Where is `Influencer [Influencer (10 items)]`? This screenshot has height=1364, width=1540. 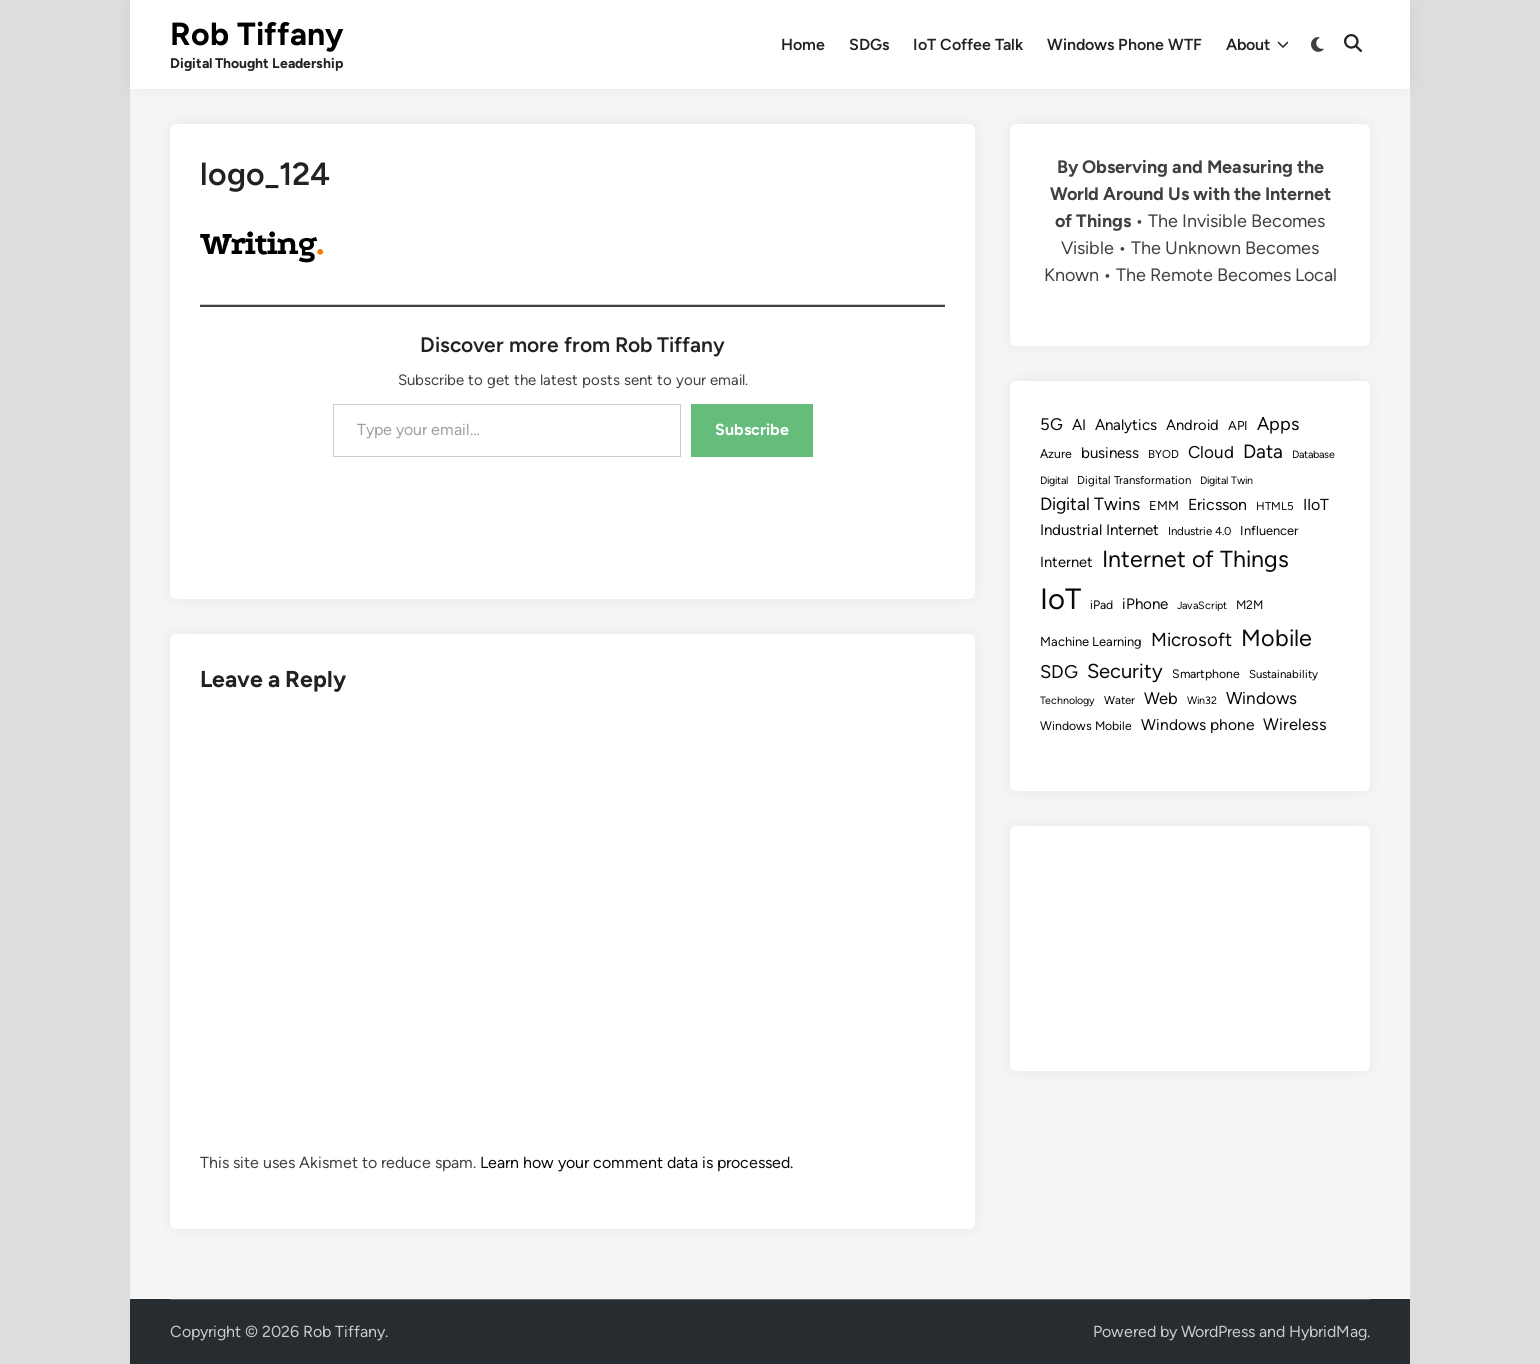 Influencer [Influencer (10 items)] is located at coordinates (1269, 530).